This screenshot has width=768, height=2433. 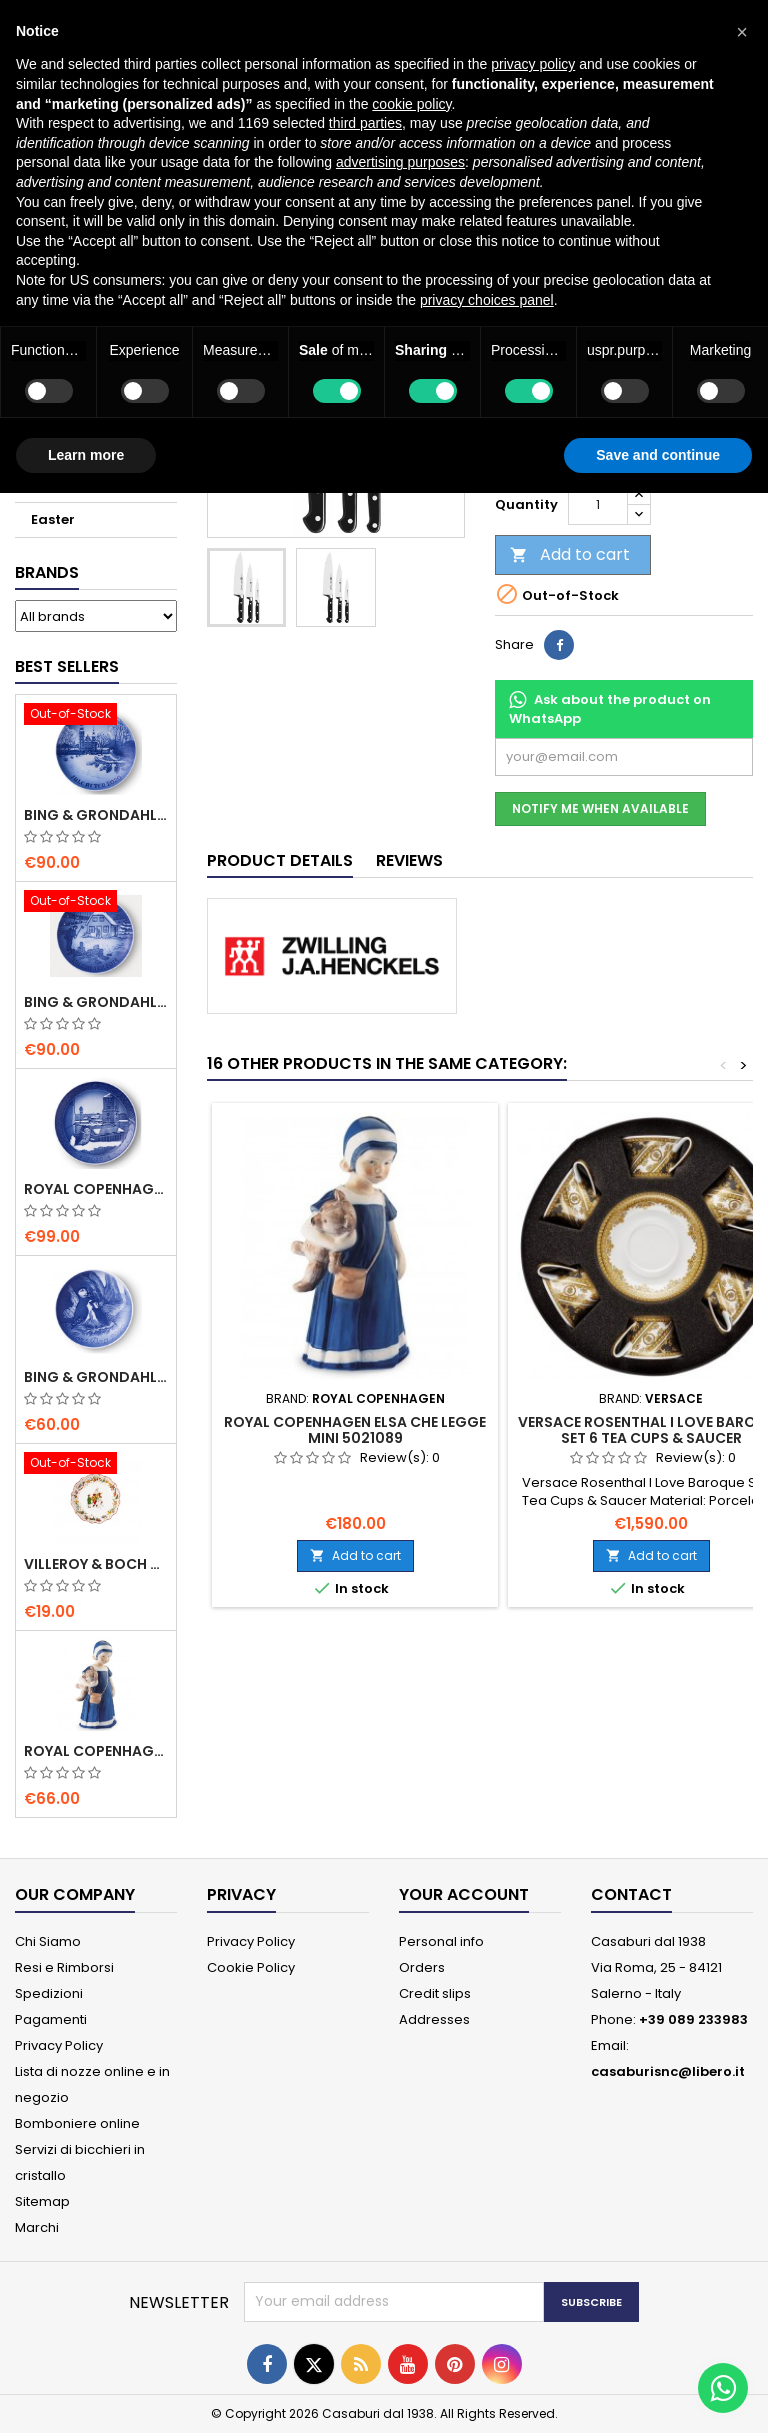 What do you see at coordinates (668, 2071) in the screenshot?
I see `casaburisnc@libero.it` at bounding box center [668, 2071].